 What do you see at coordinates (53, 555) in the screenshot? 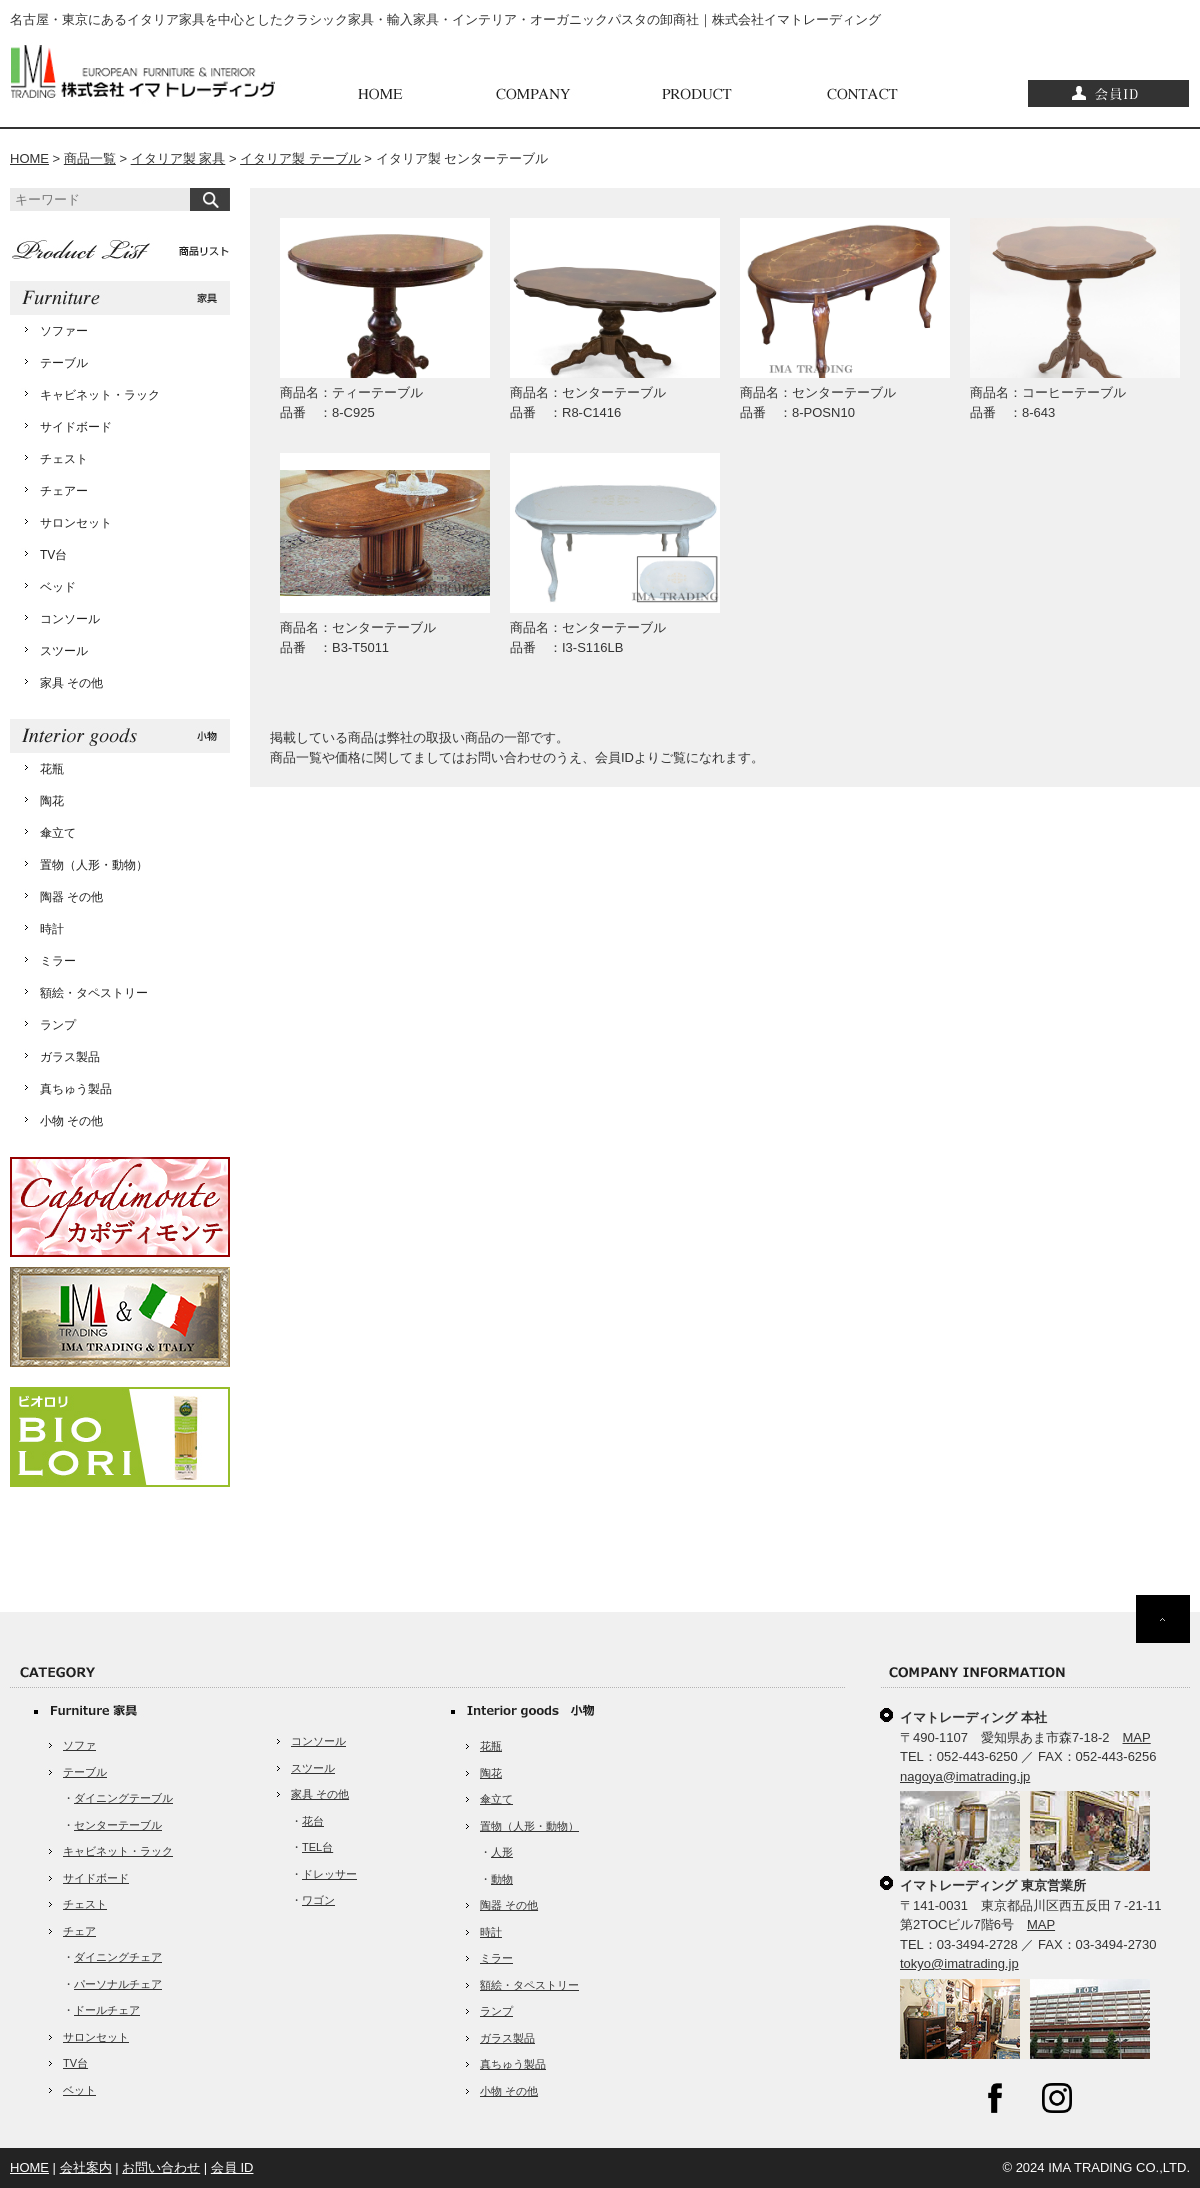
I see `TV台` at bounding box center [53, 555].